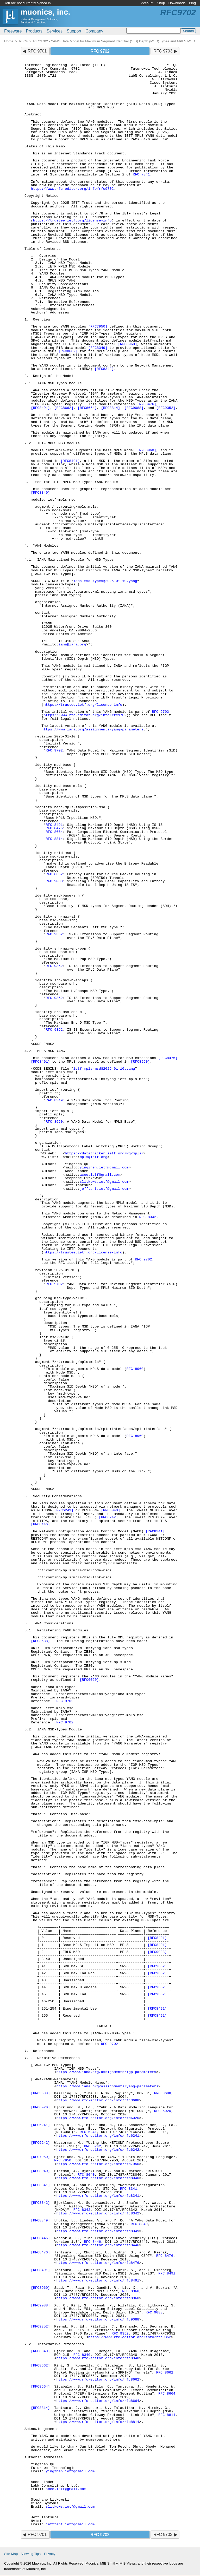  Describe the element at coordinates (97, 2358) in the screenshot. I see `https://www.rfc-editor.org/info/rfc8340` at that location.